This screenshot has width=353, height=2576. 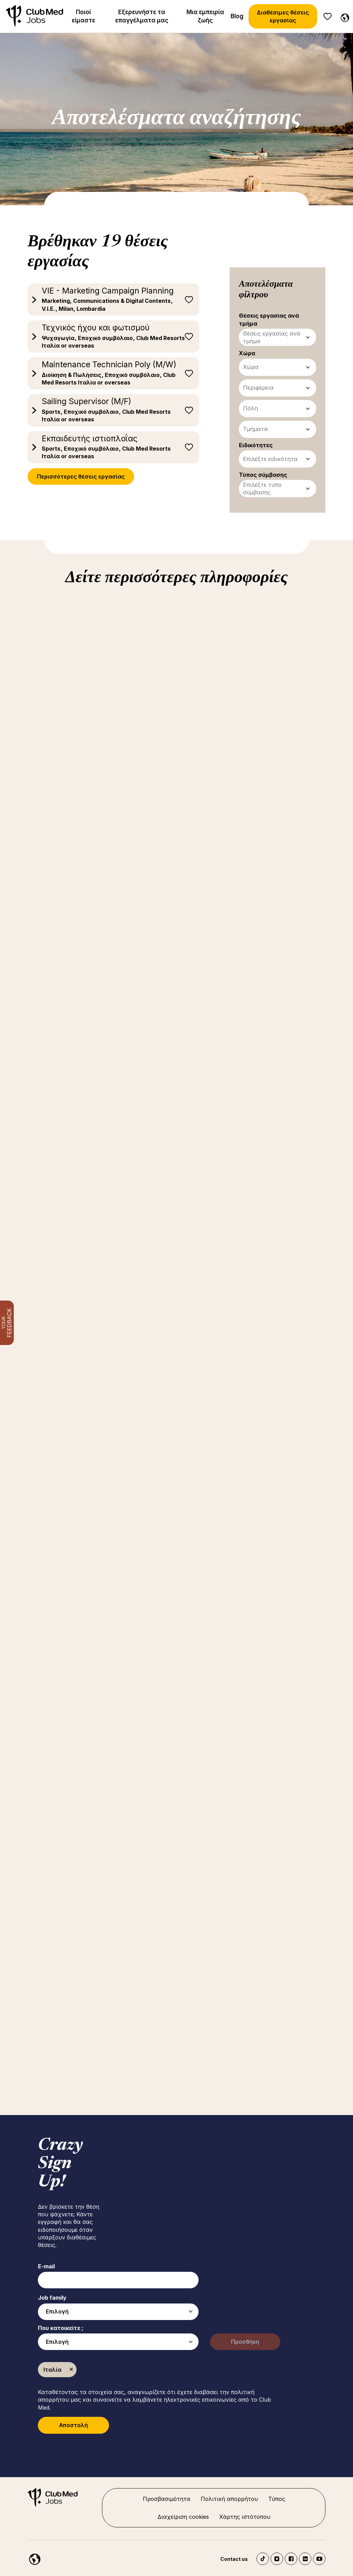 I want to click on Προσβασιμότητα, so click(x=166, y=2498).